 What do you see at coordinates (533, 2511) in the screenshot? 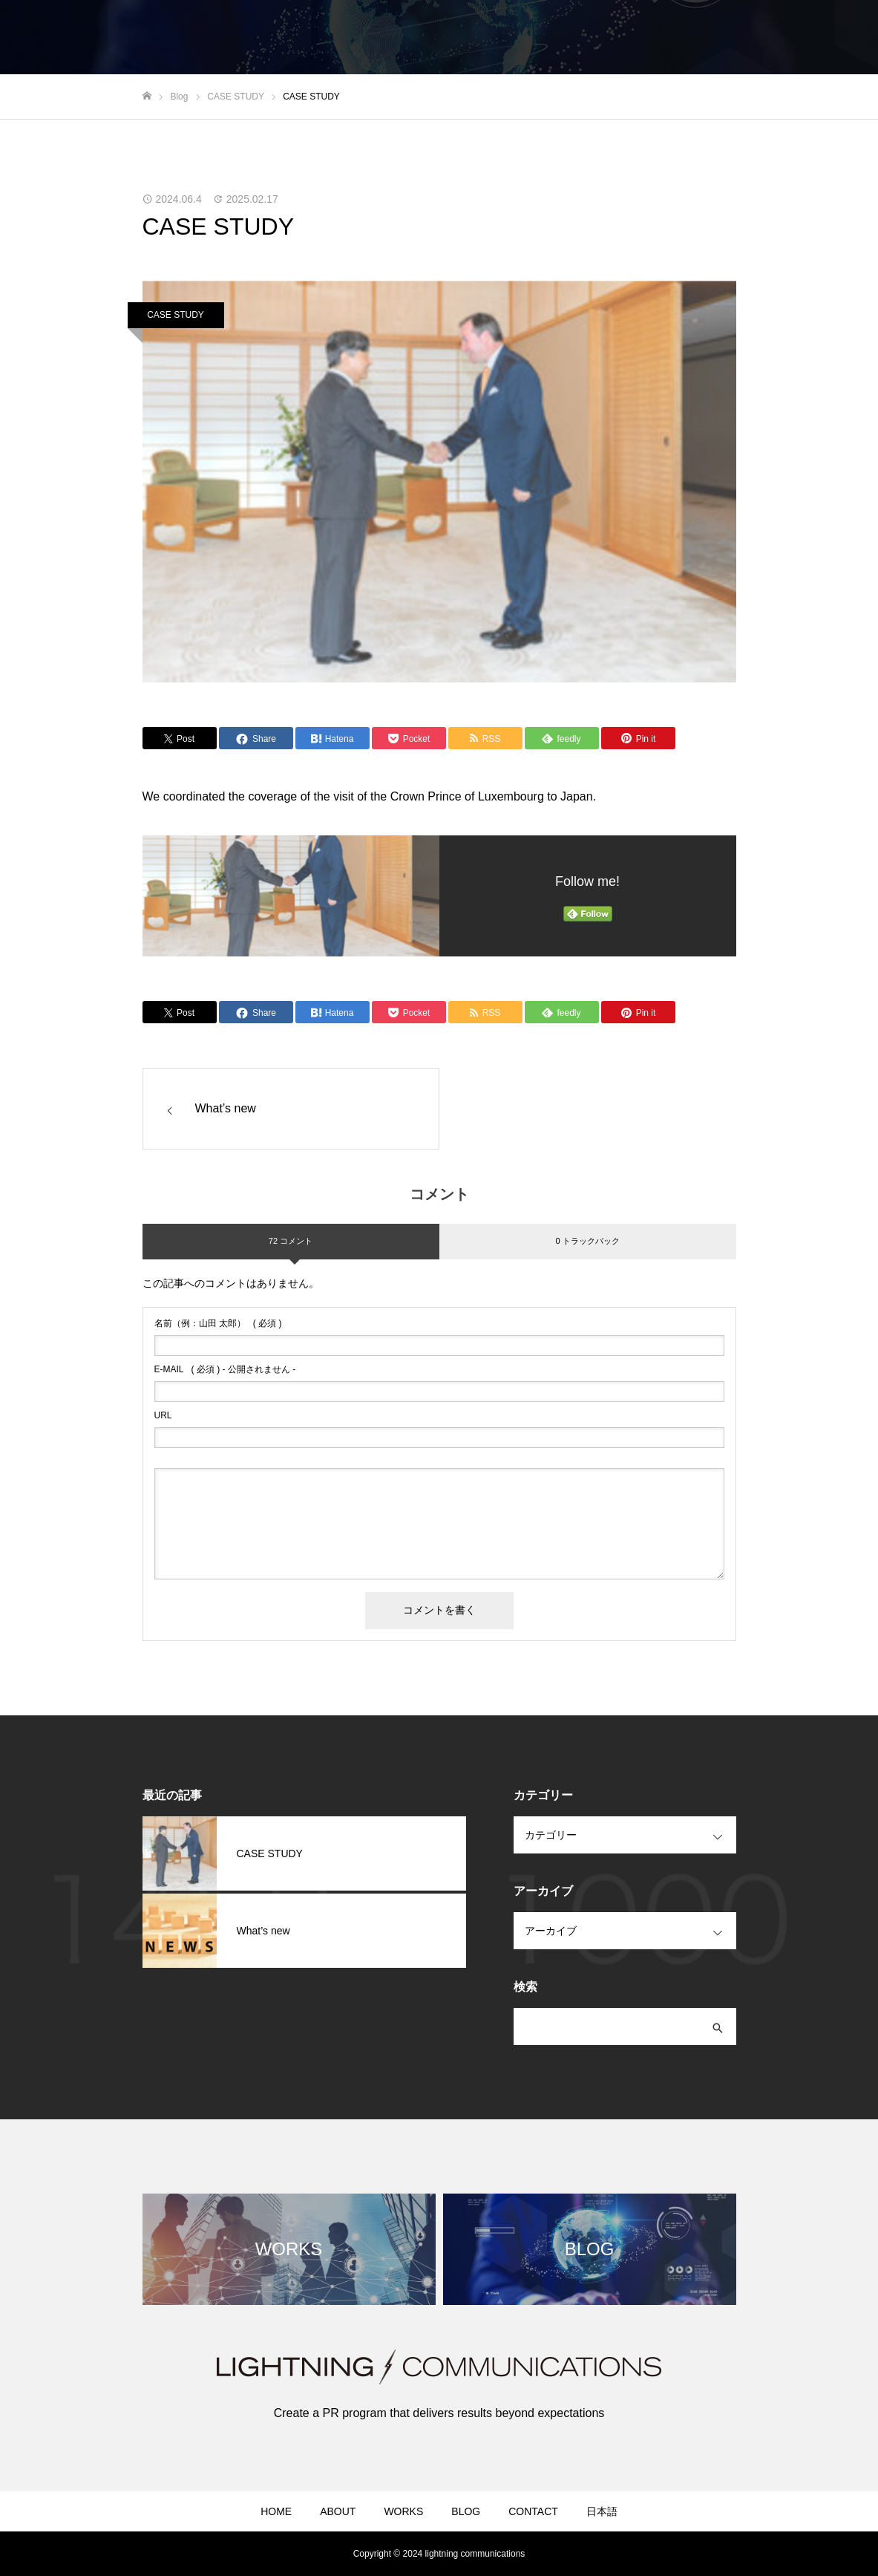
I see `CONTACT` at bounding box center [533, 2511].